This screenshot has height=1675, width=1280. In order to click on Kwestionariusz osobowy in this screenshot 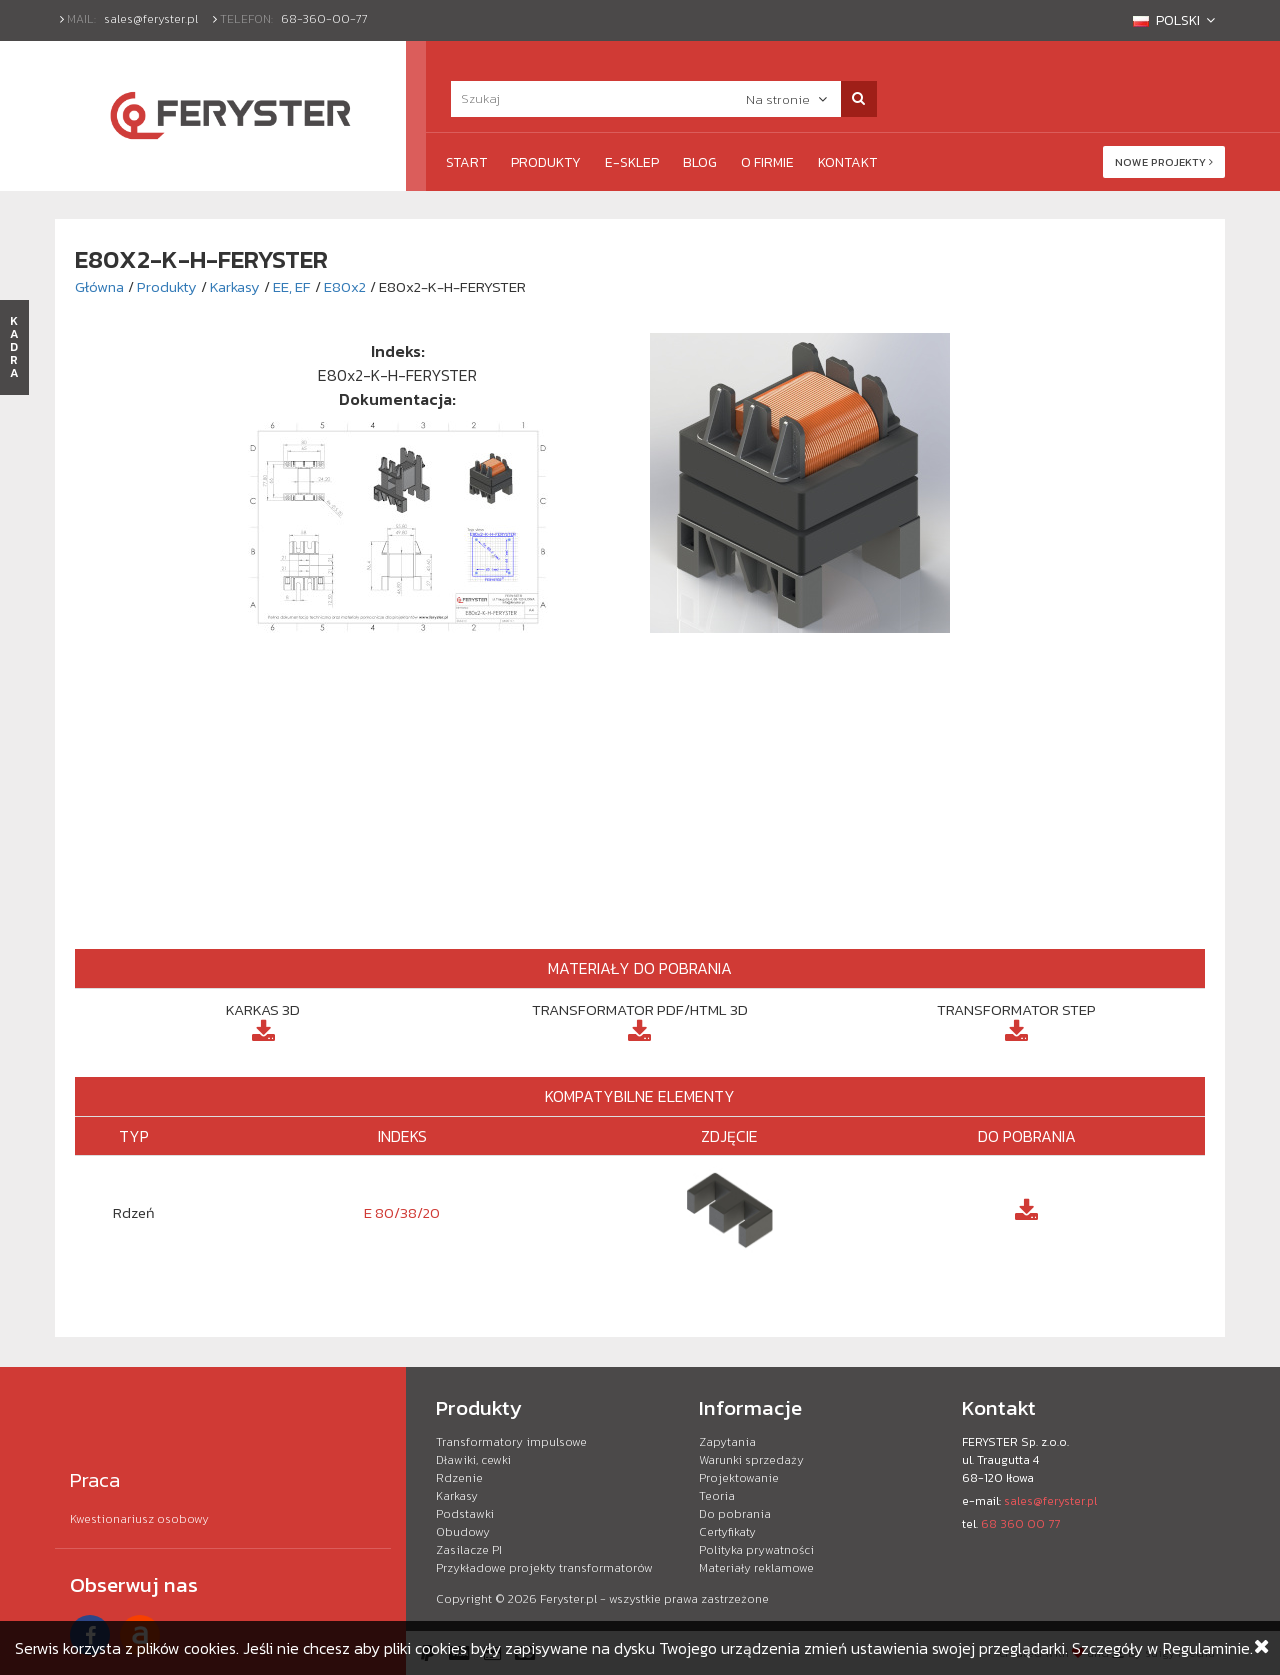, I will do `click(139, 1519)`.